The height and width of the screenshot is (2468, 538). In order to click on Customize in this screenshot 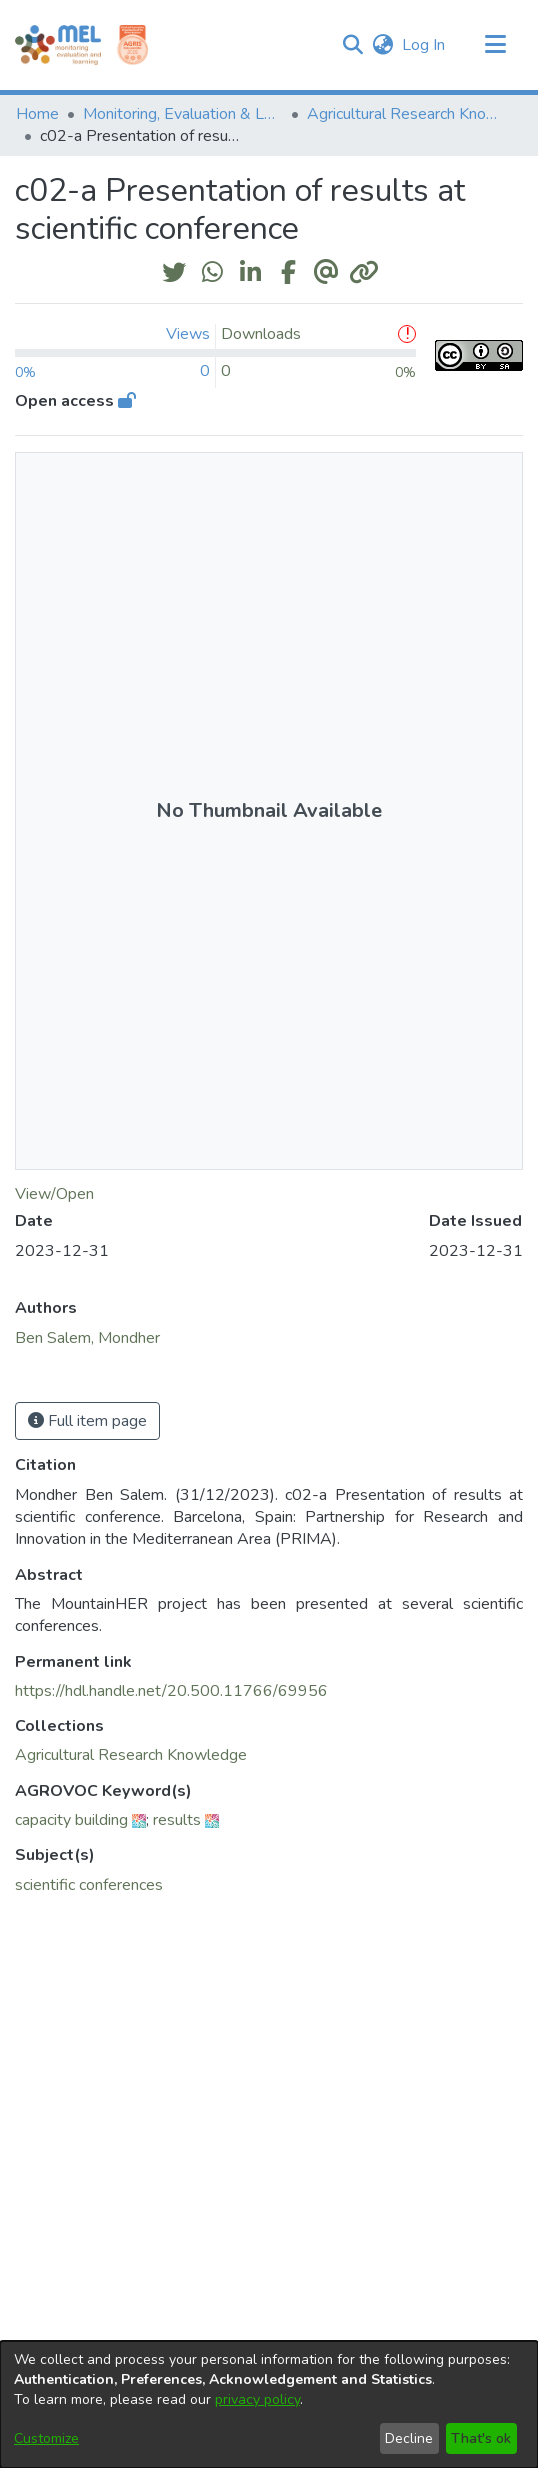, I will do `click(46, 2438)`.